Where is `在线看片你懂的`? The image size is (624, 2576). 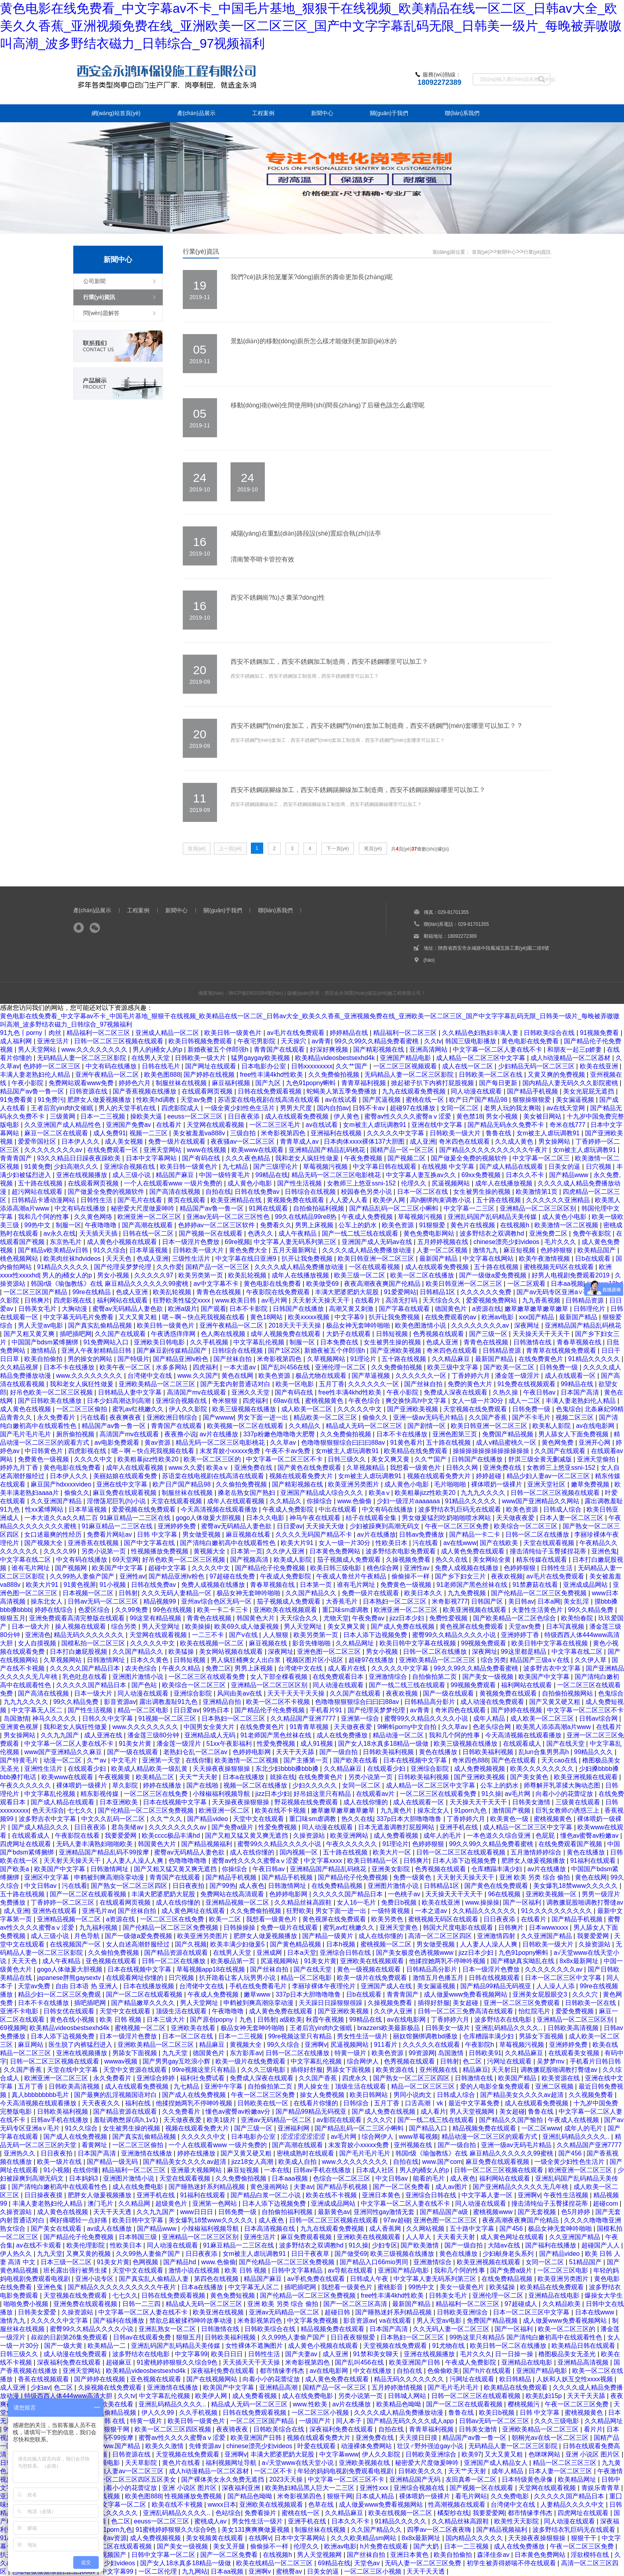 在线看片你懂的 is located at coordinates (316, 2103).